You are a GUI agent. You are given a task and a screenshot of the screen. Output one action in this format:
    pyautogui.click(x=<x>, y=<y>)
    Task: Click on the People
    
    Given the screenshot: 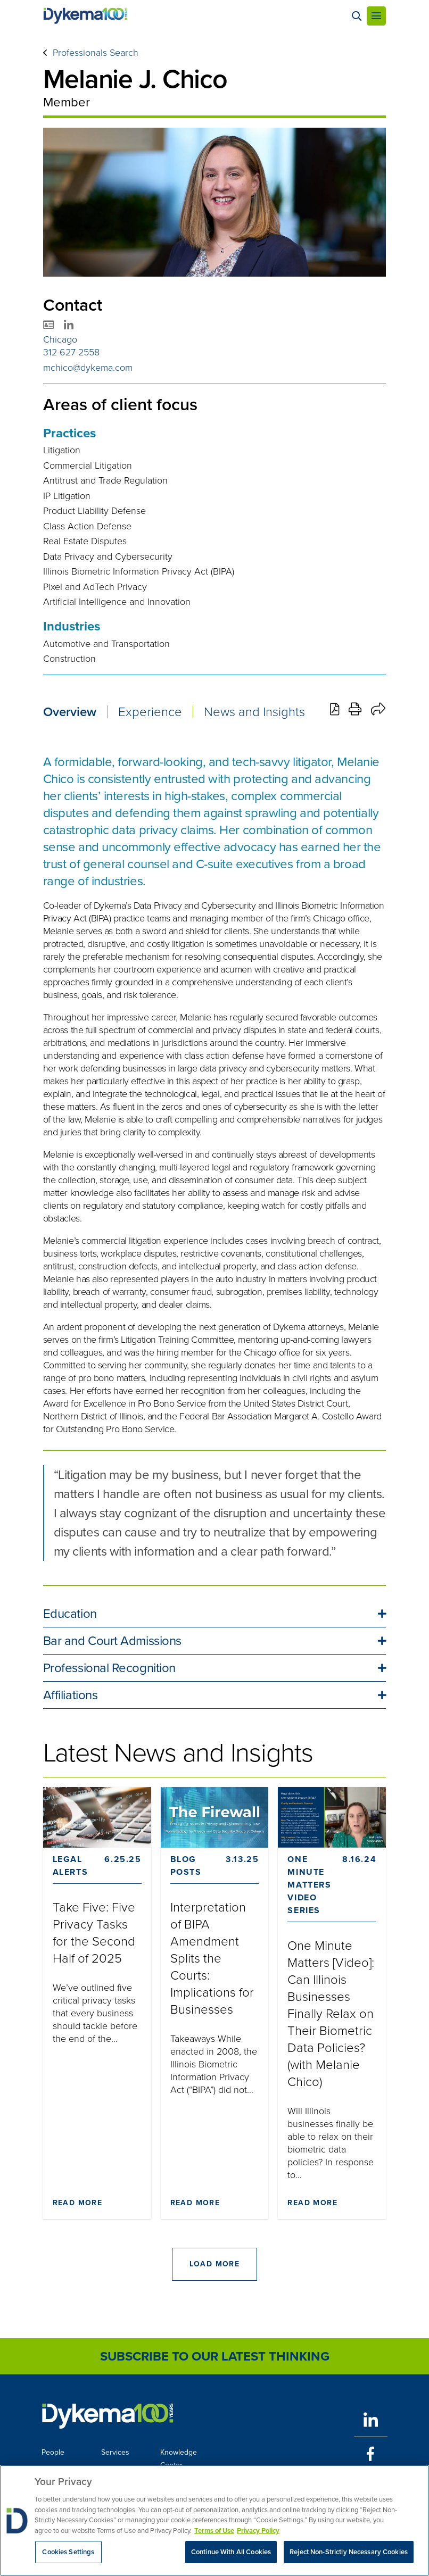 What is the action you would take?
    pyautogui.click(x=53, y=2452)
    